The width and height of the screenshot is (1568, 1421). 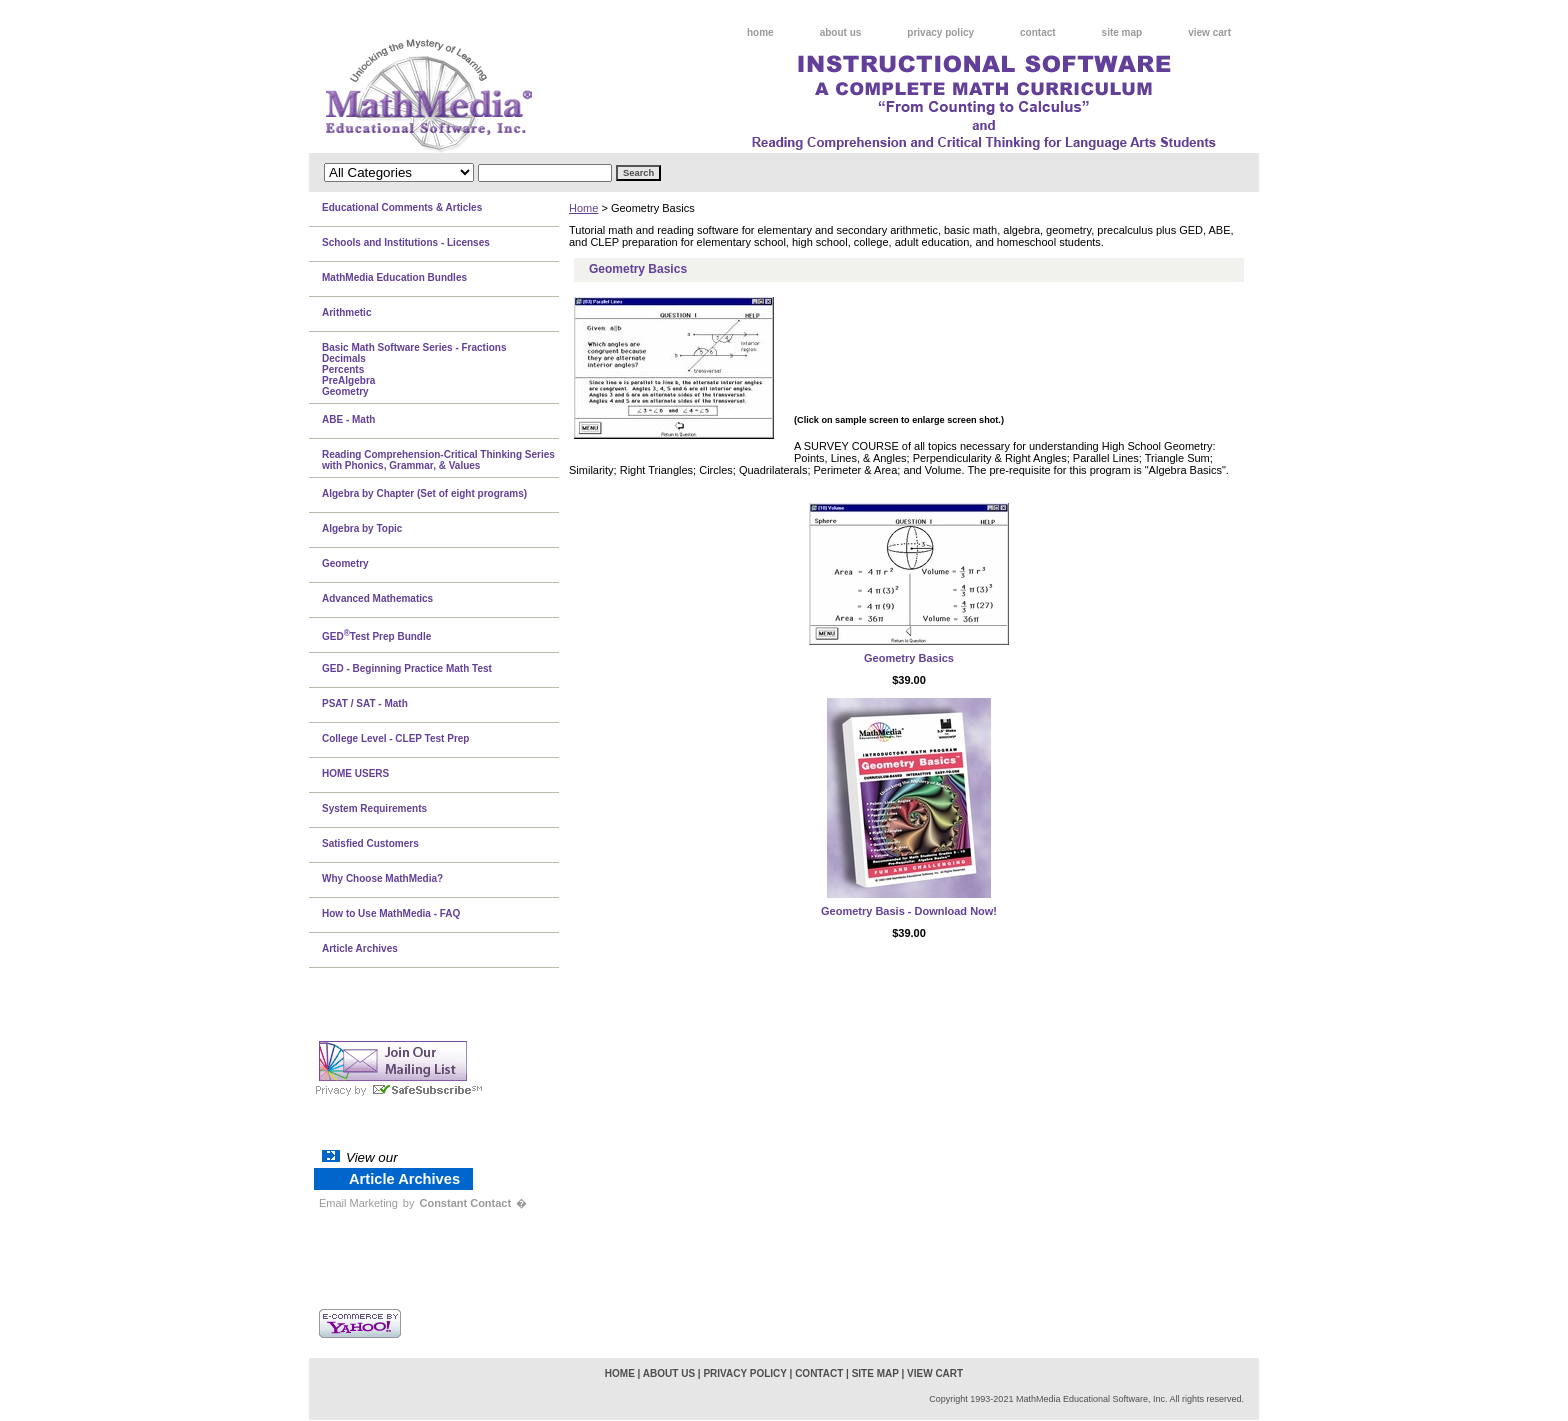 What do you see at coordinates (365, 703) in the screenshot?
I see `PSAT / SAT - Math` at bounding box center [365, 703].